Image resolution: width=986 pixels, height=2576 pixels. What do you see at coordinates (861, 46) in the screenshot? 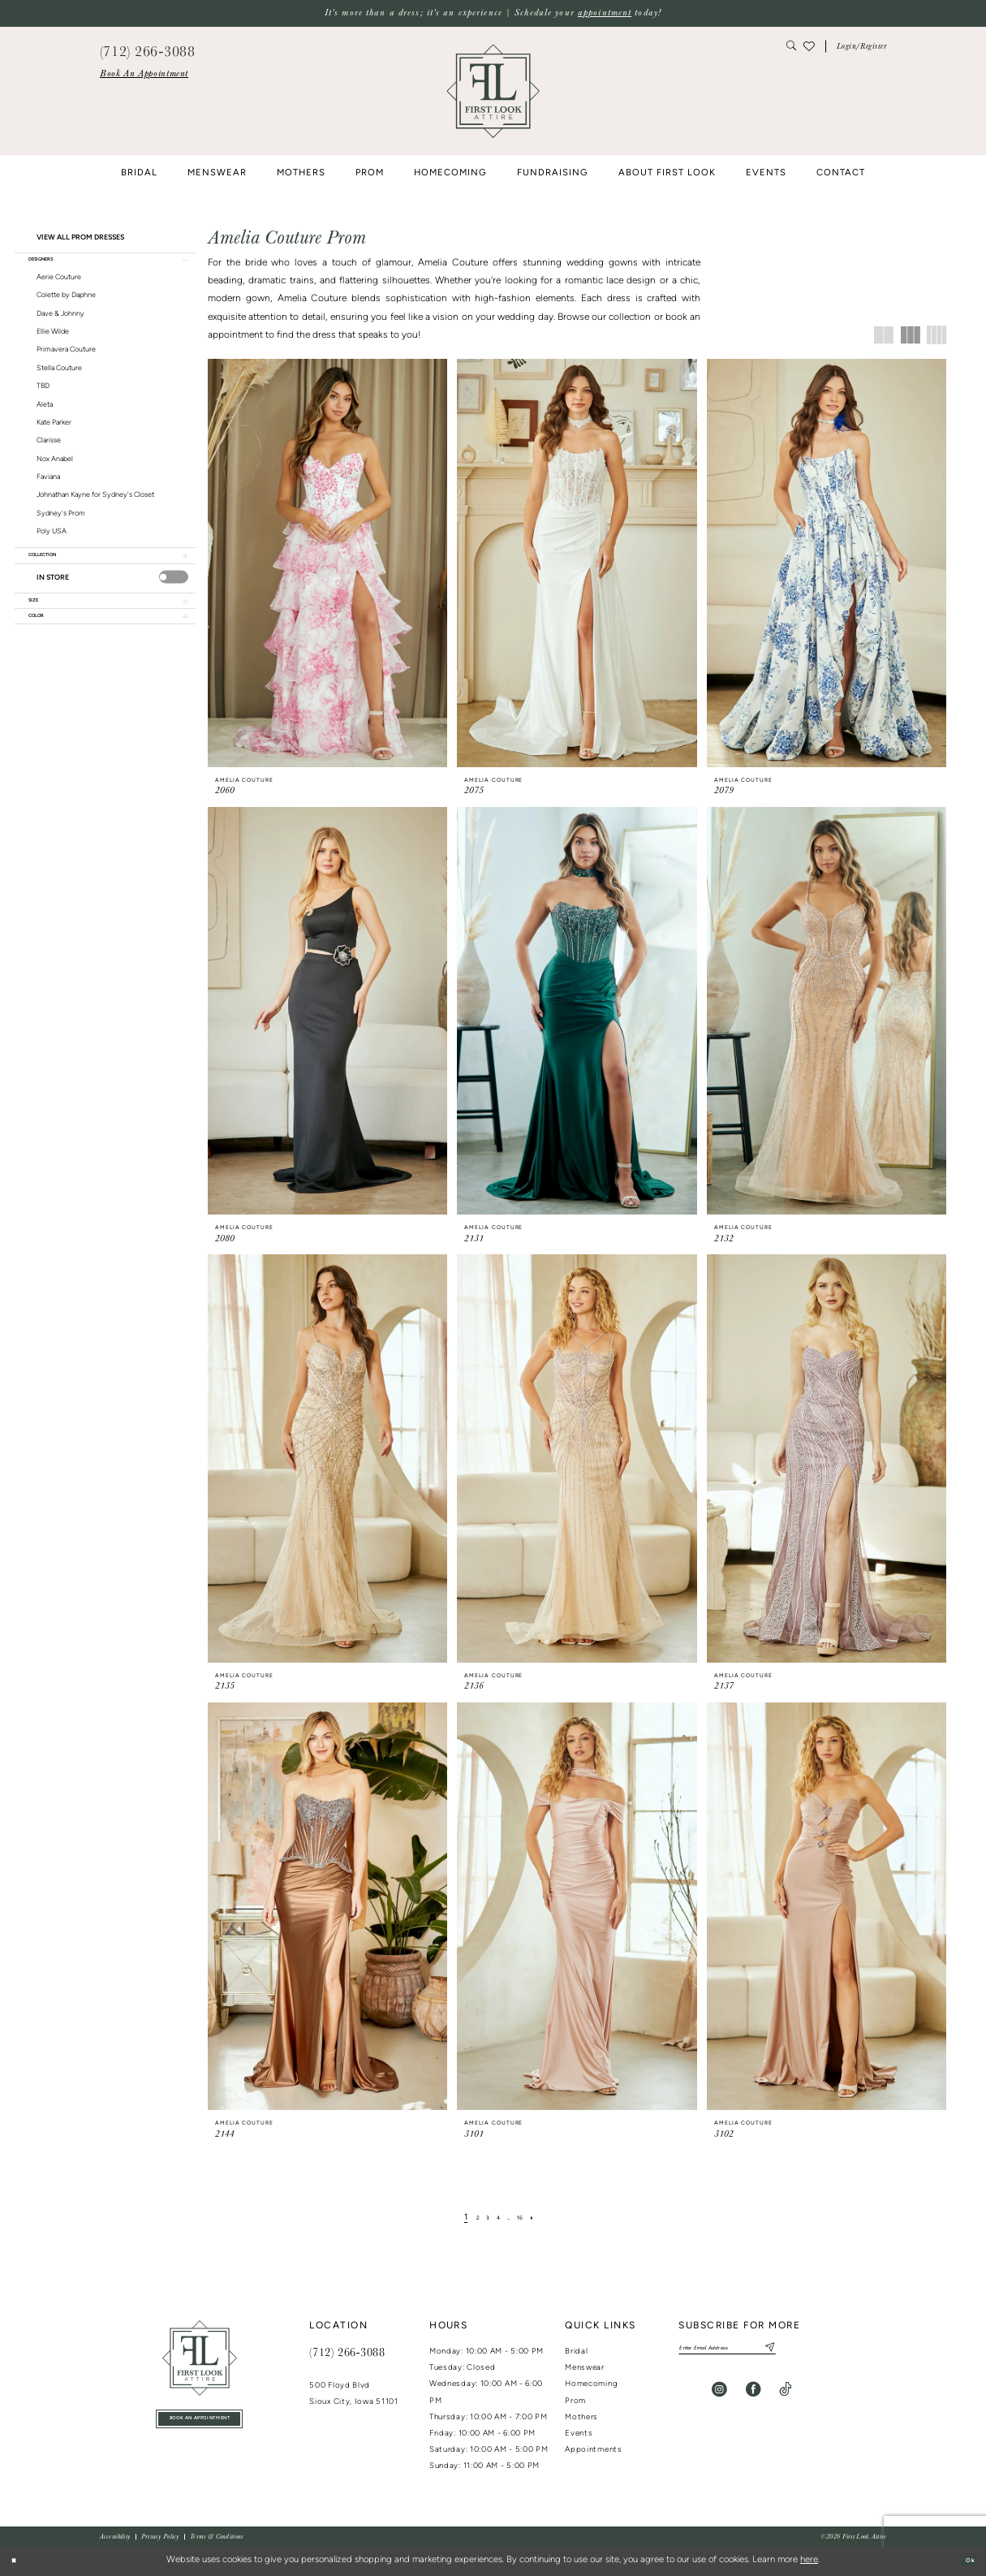
I see `[button]` at bounding box center [861, 46].